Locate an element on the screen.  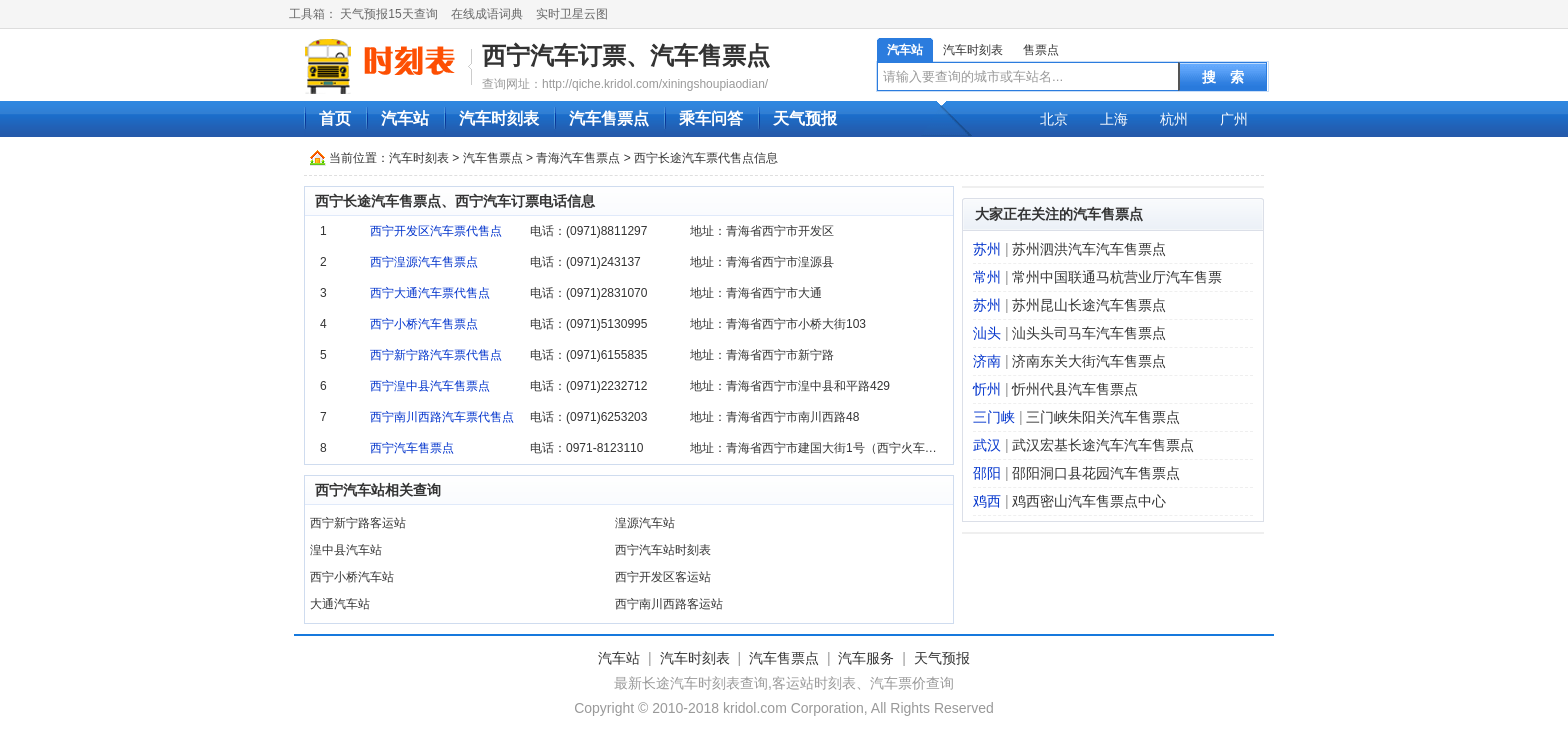
乘车问答 is located at coordinates (711, 118).